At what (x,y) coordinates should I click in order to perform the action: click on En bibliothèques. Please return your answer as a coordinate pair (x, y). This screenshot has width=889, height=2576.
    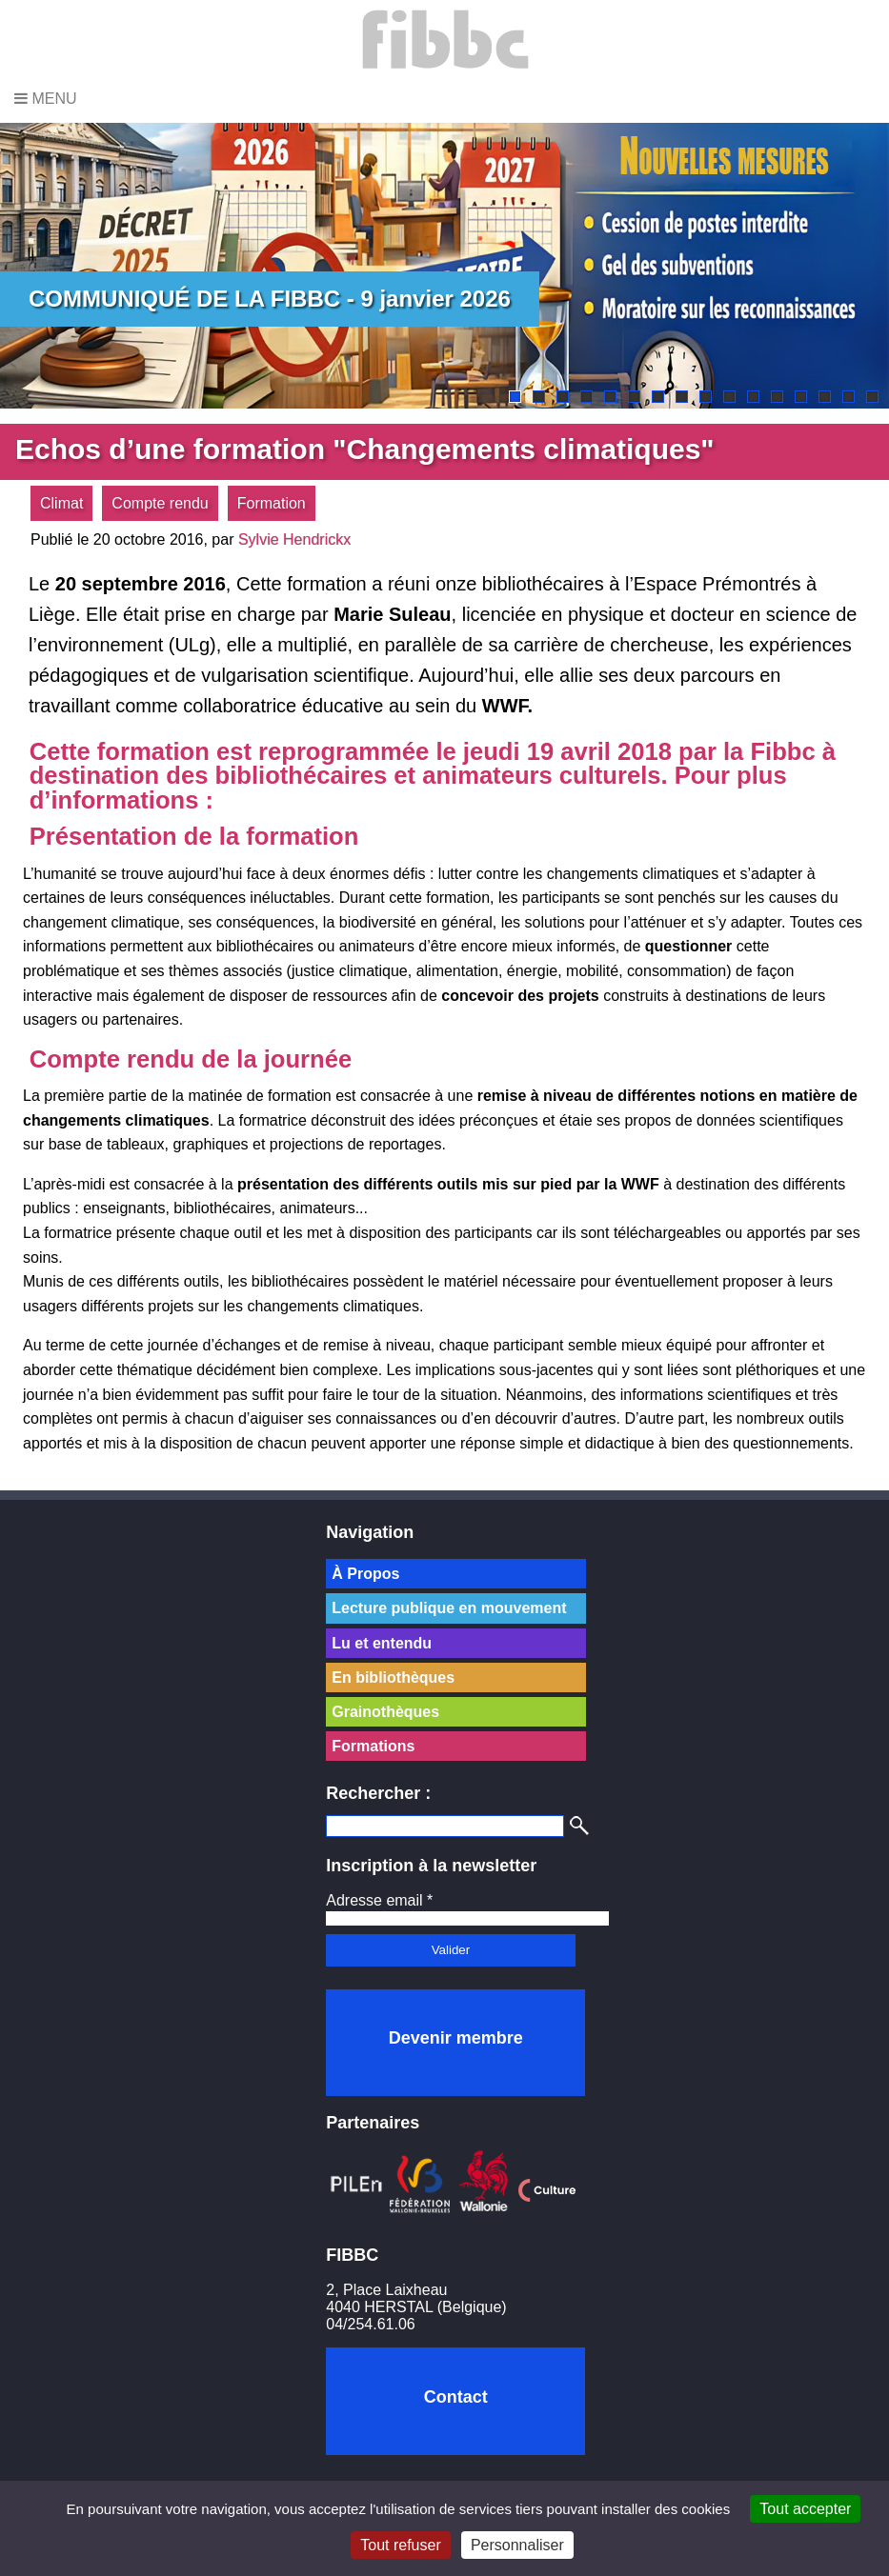
    Looking at the image, I should click on (393, 1677).